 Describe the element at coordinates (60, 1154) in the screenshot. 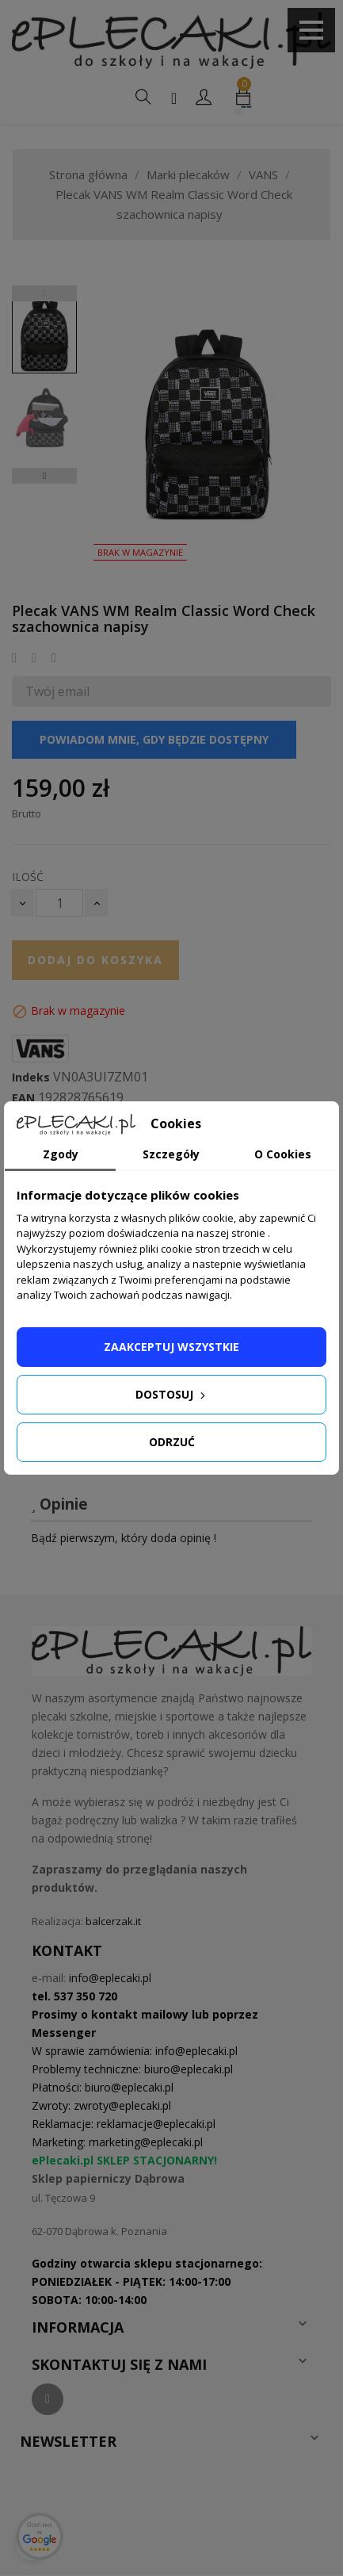

I see `Zgody [tab]` at that location.